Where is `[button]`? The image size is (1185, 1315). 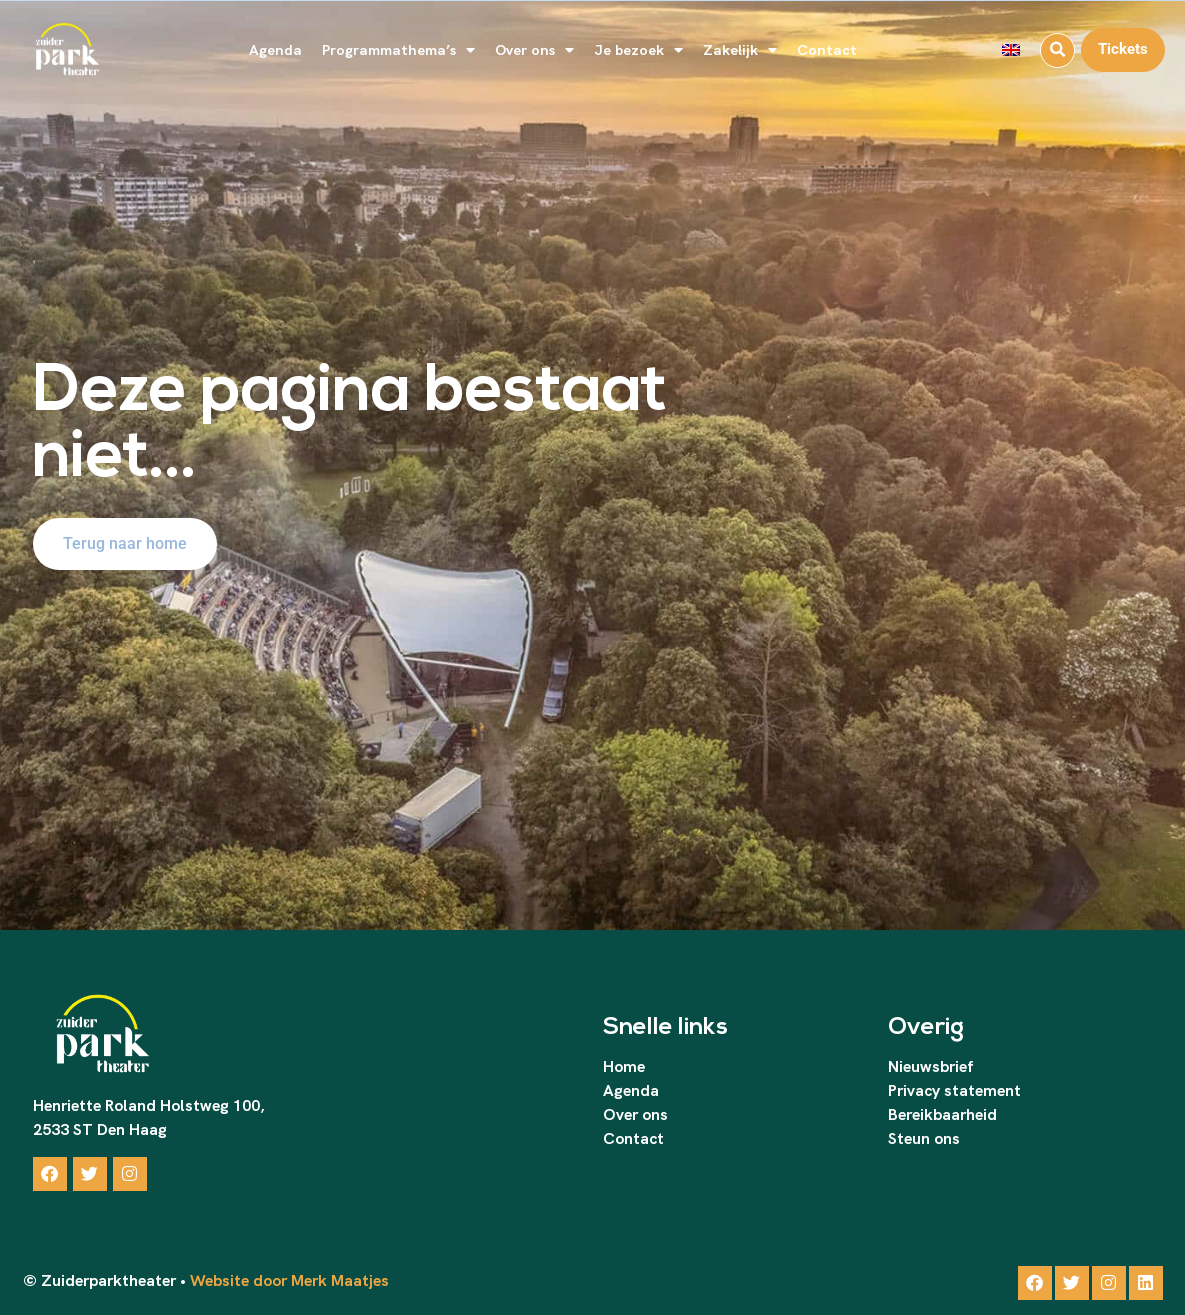
[button] is located at coordinates (1057, 50).